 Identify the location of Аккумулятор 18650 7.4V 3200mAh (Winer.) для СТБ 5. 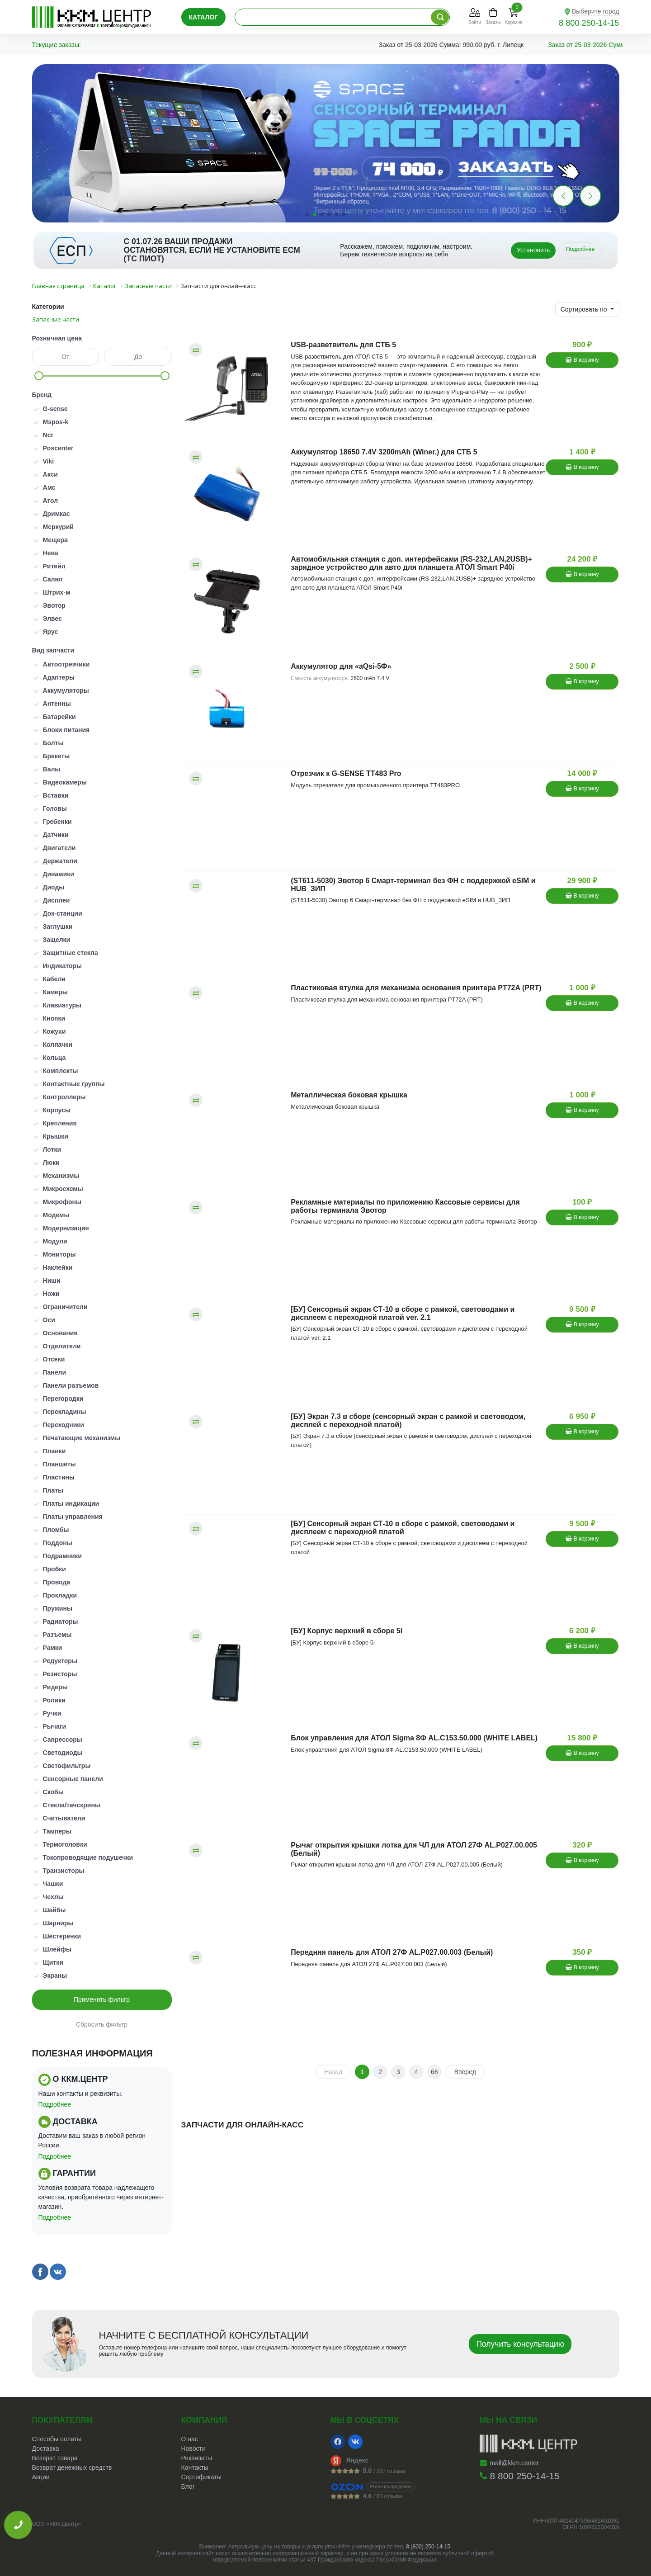
(384, 452).